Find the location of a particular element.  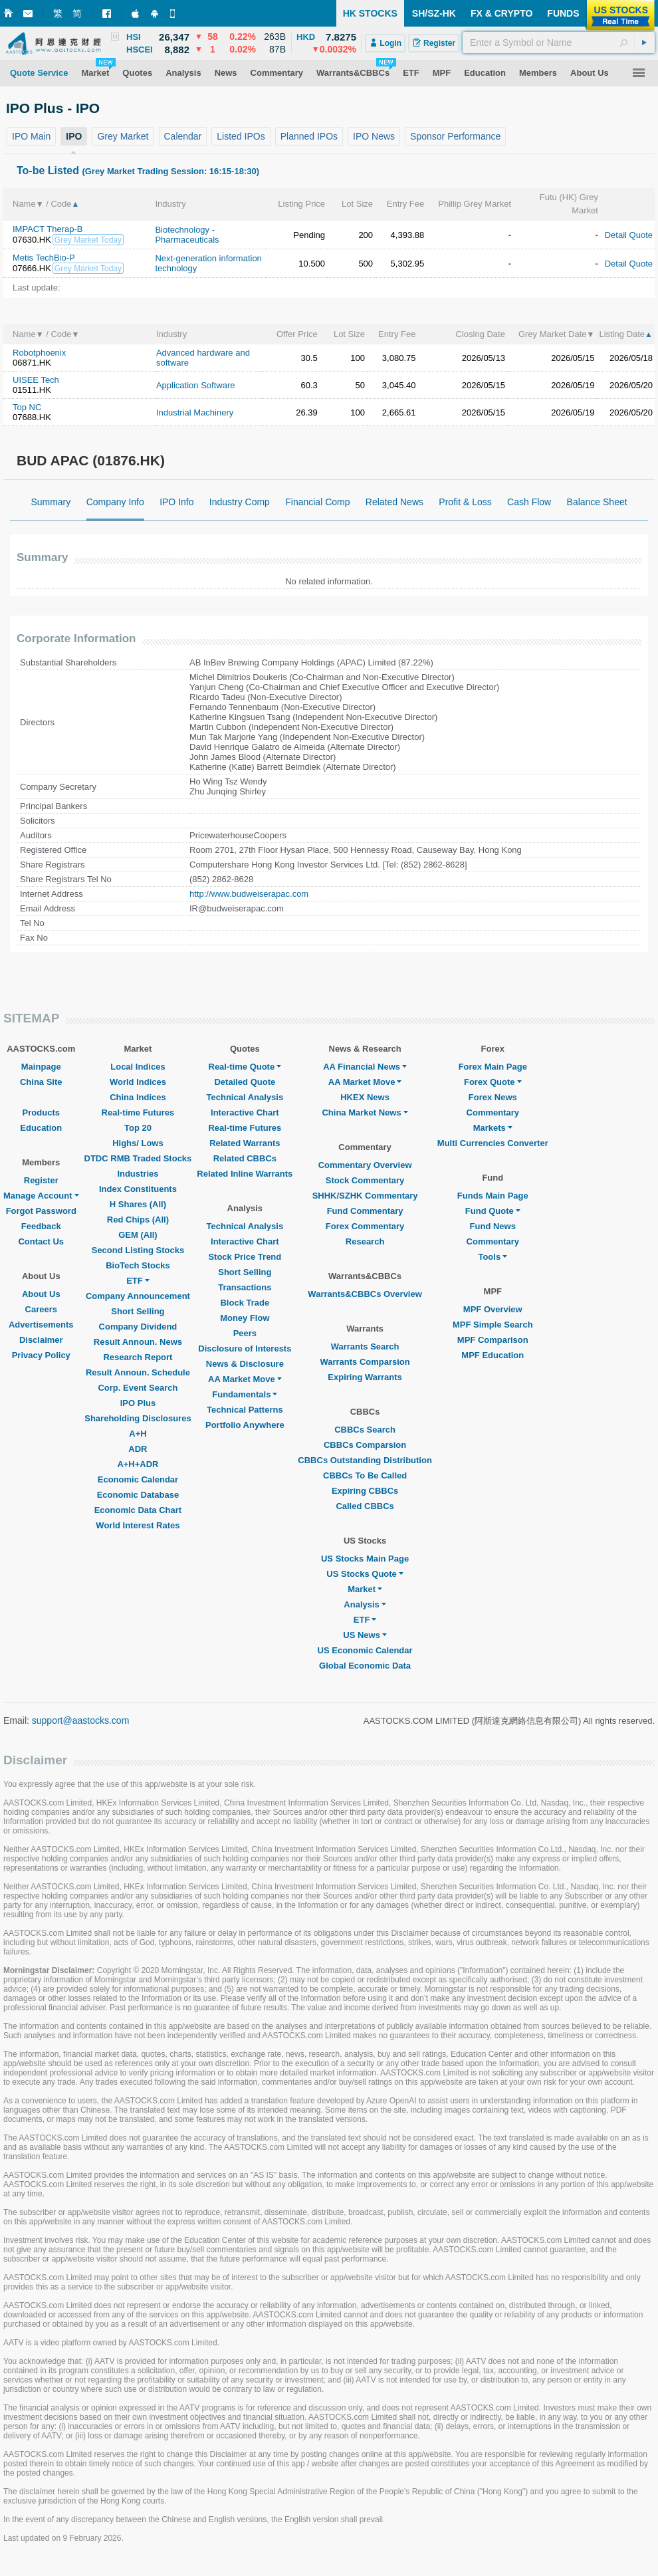

Research Report is located at coordinates (137, 1357).